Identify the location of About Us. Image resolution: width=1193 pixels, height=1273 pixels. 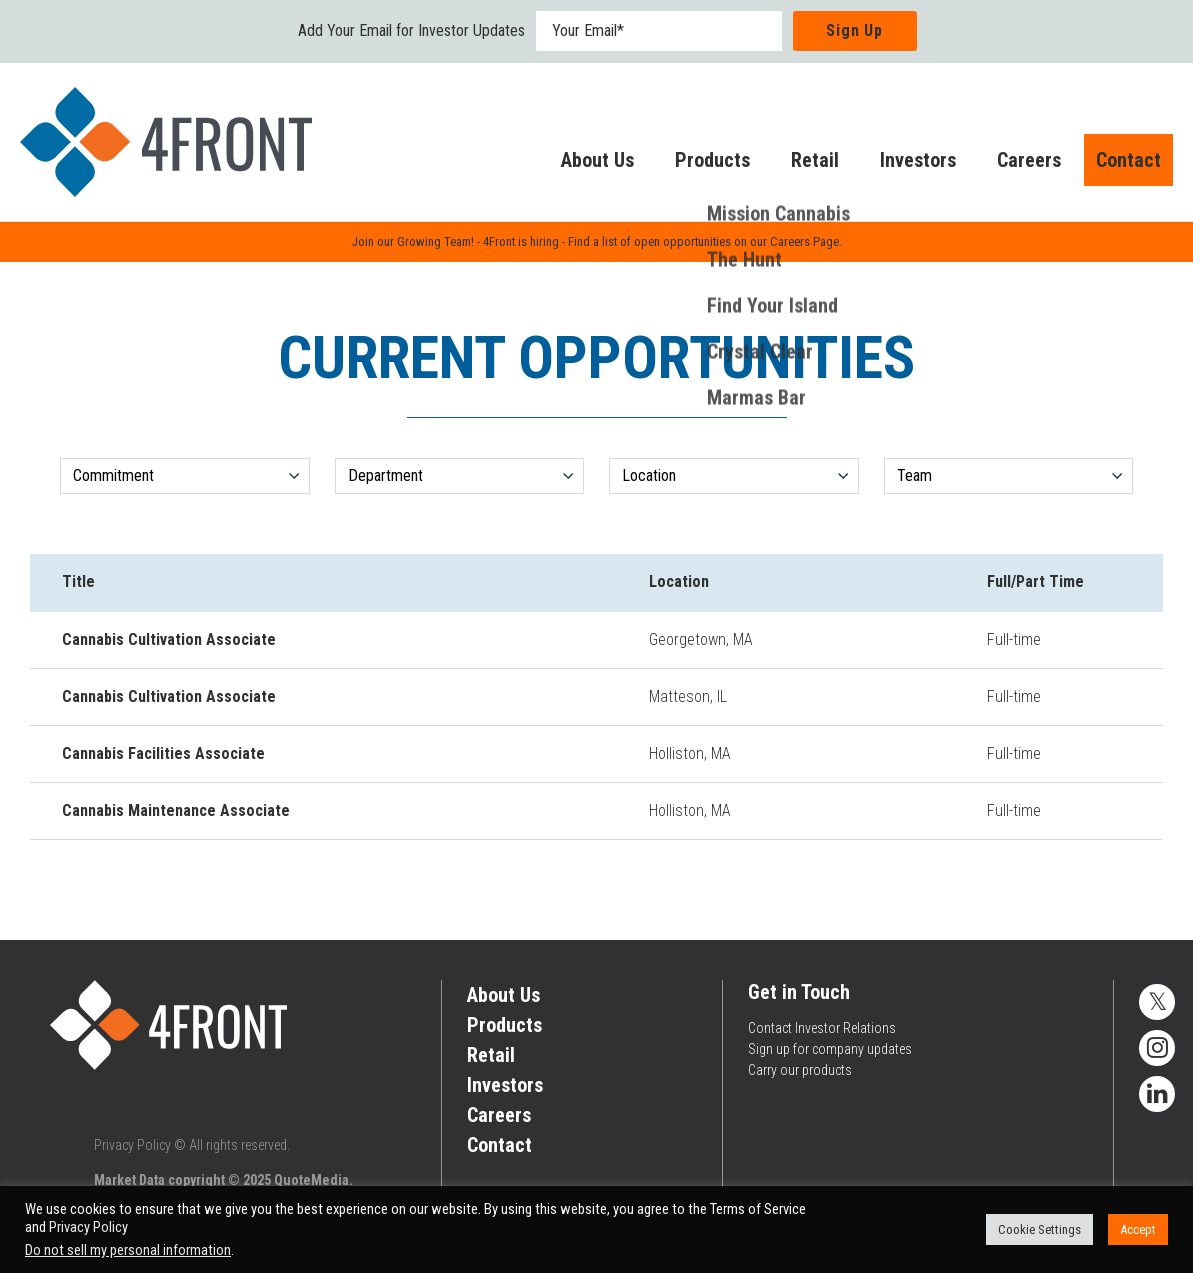
(577, 164).